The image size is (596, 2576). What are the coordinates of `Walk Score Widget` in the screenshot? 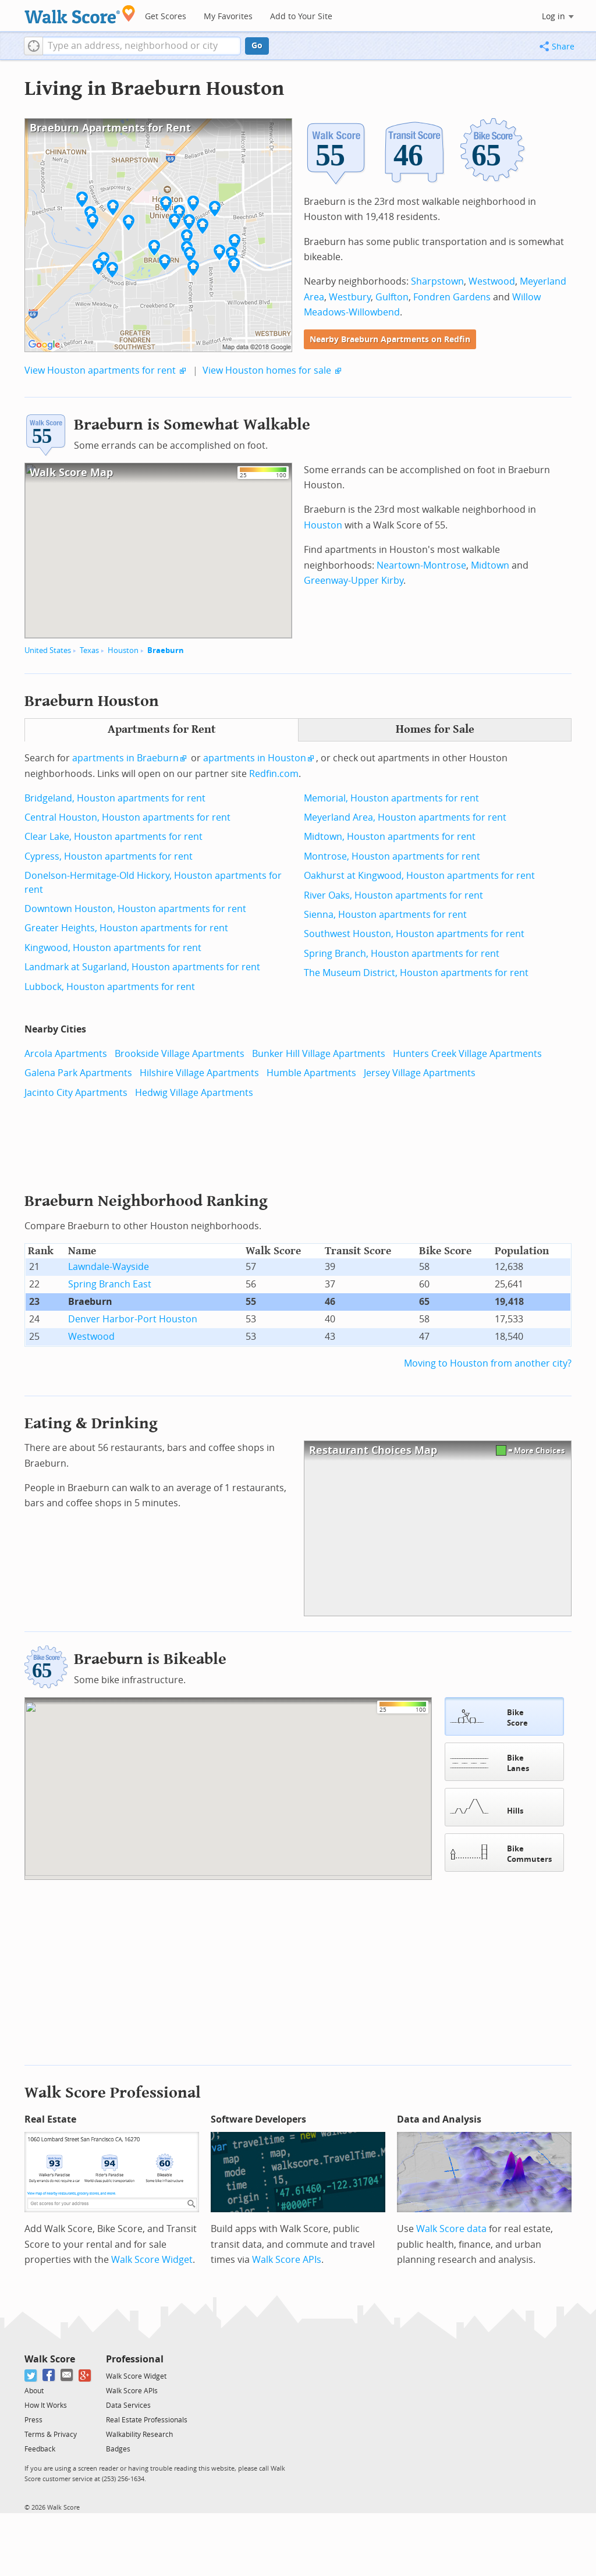 It's located at (152, 2258).